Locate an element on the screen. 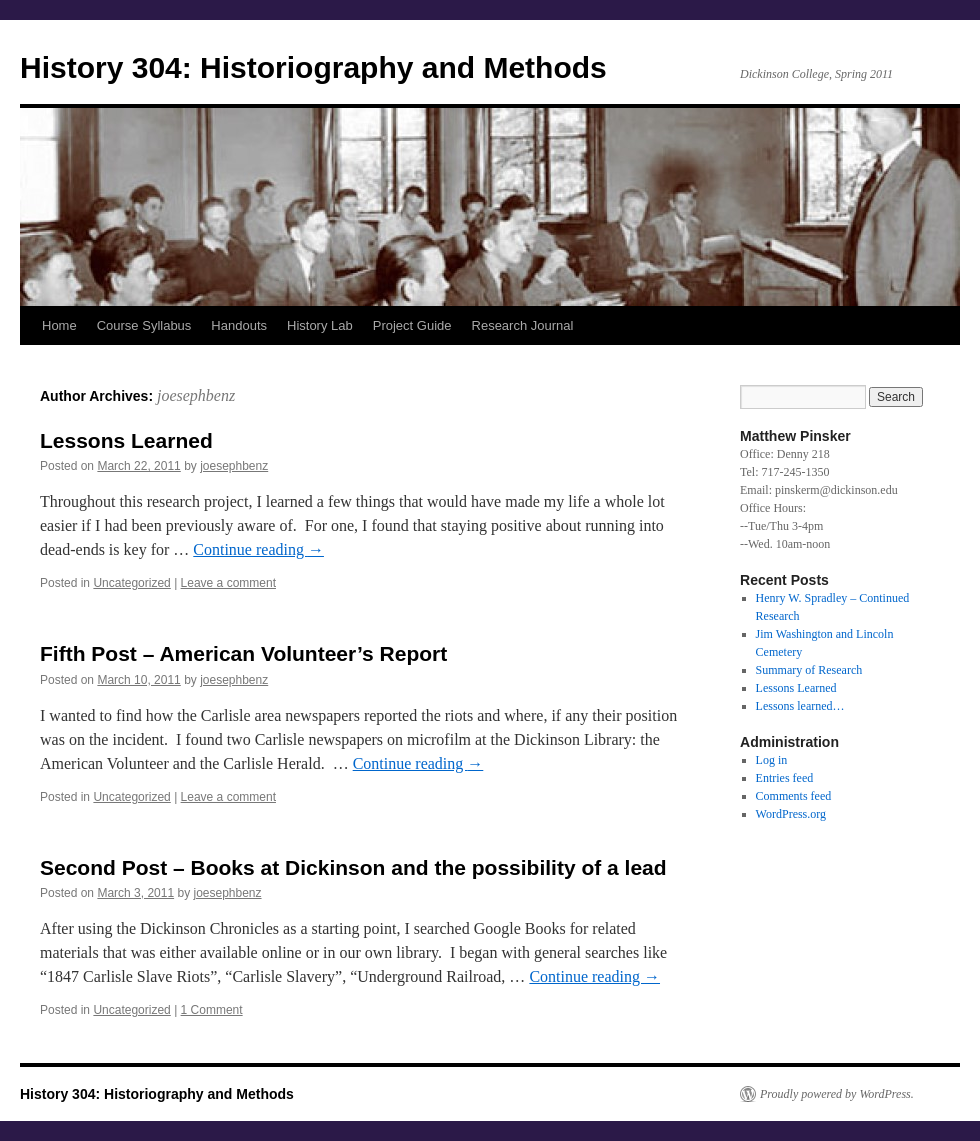 The image size is (980, 1141). WordPress.org is located at coordinates (791, 814).